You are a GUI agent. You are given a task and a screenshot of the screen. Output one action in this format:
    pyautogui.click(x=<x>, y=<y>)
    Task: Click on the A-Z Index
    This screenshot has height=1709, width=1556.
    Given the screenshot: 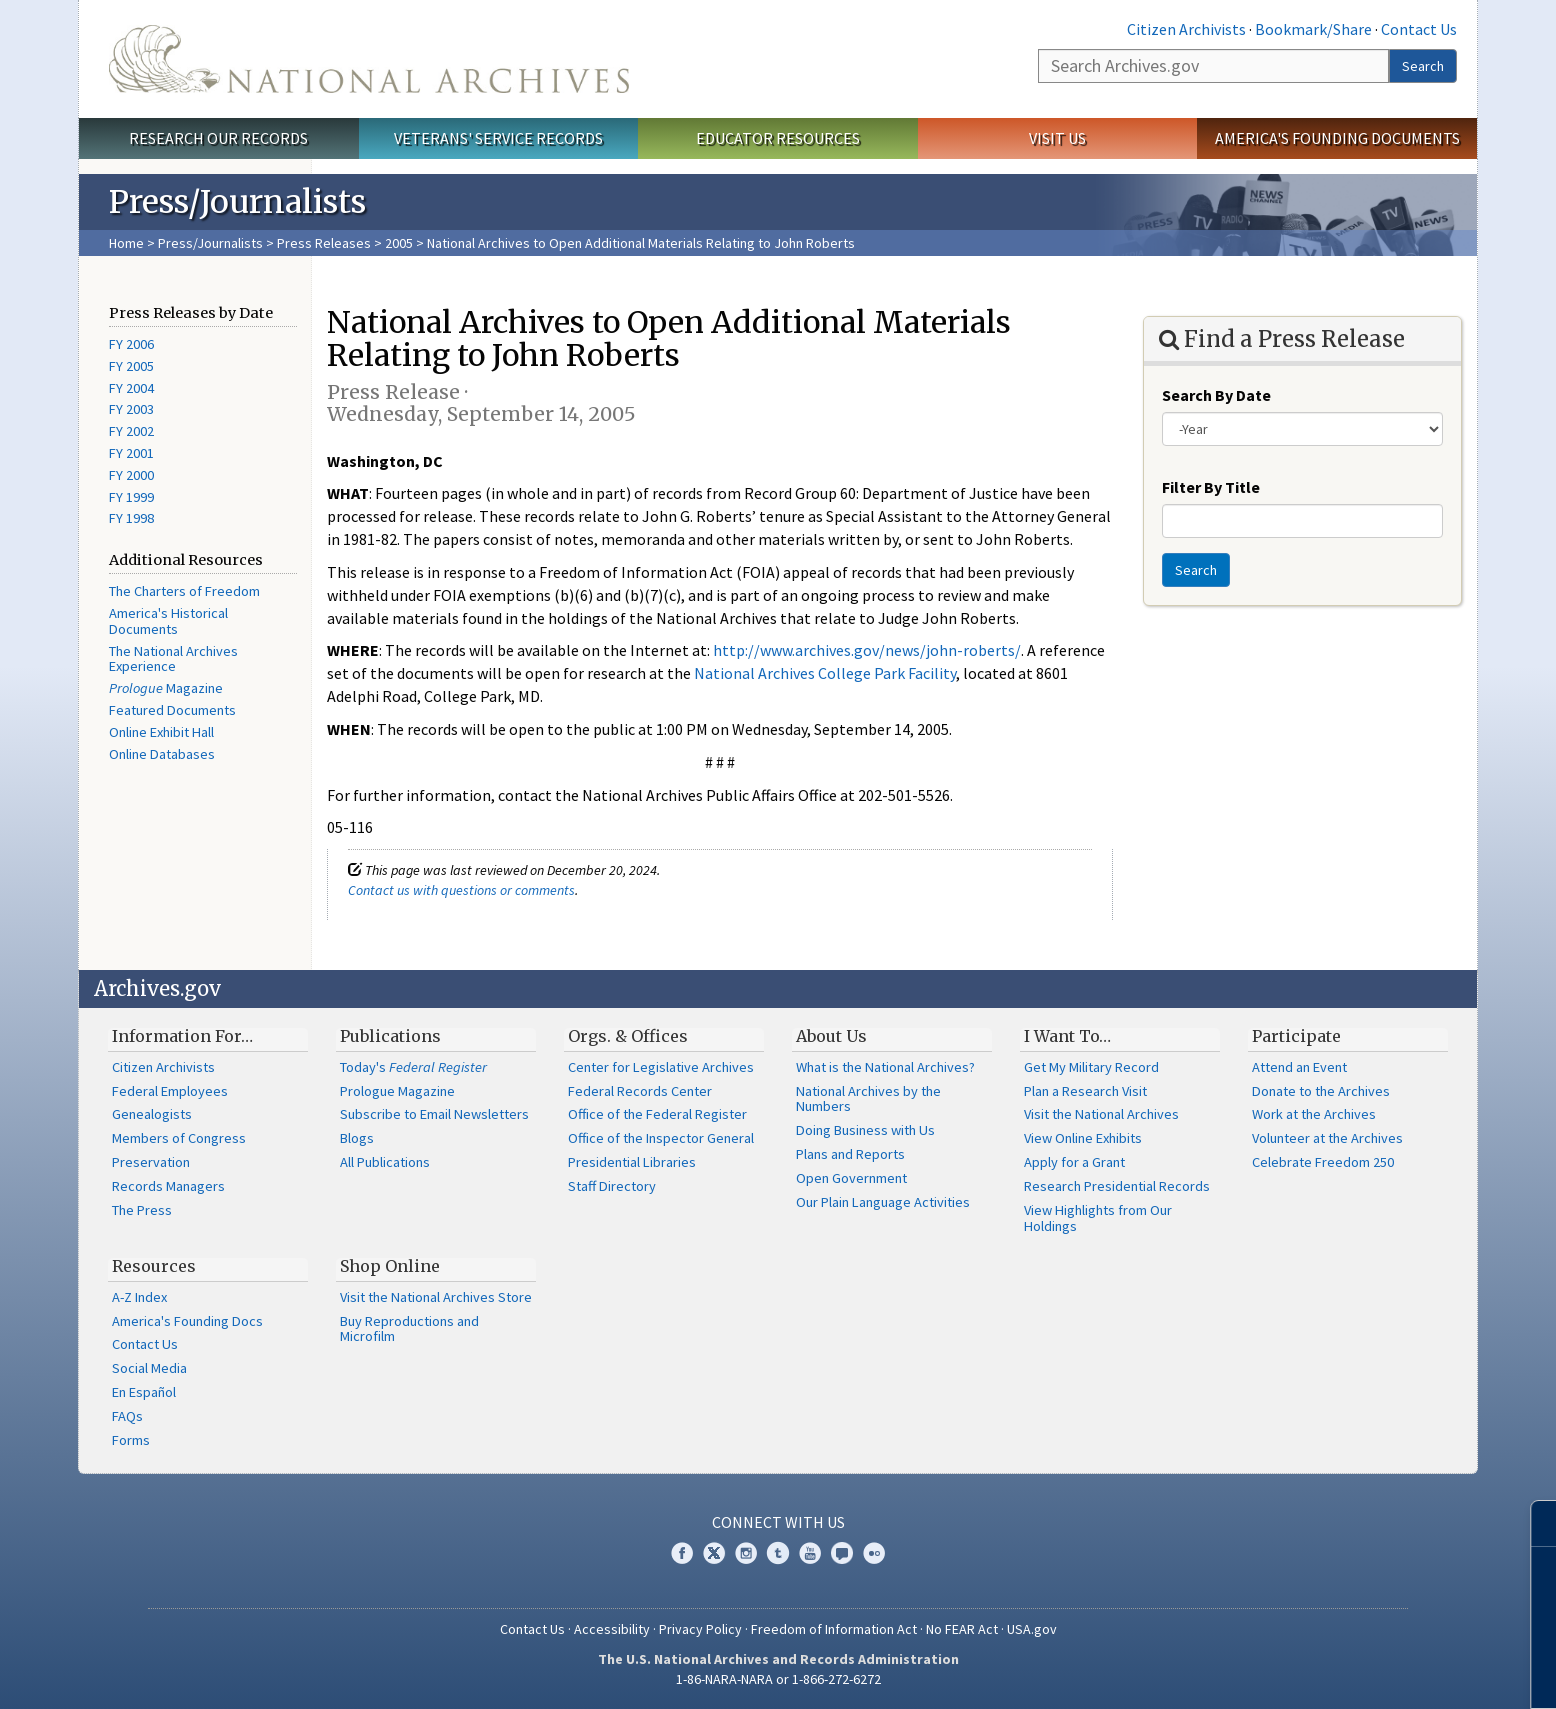 What is the action you would take?
    pyautogui.click(x=139, y=1297)
    